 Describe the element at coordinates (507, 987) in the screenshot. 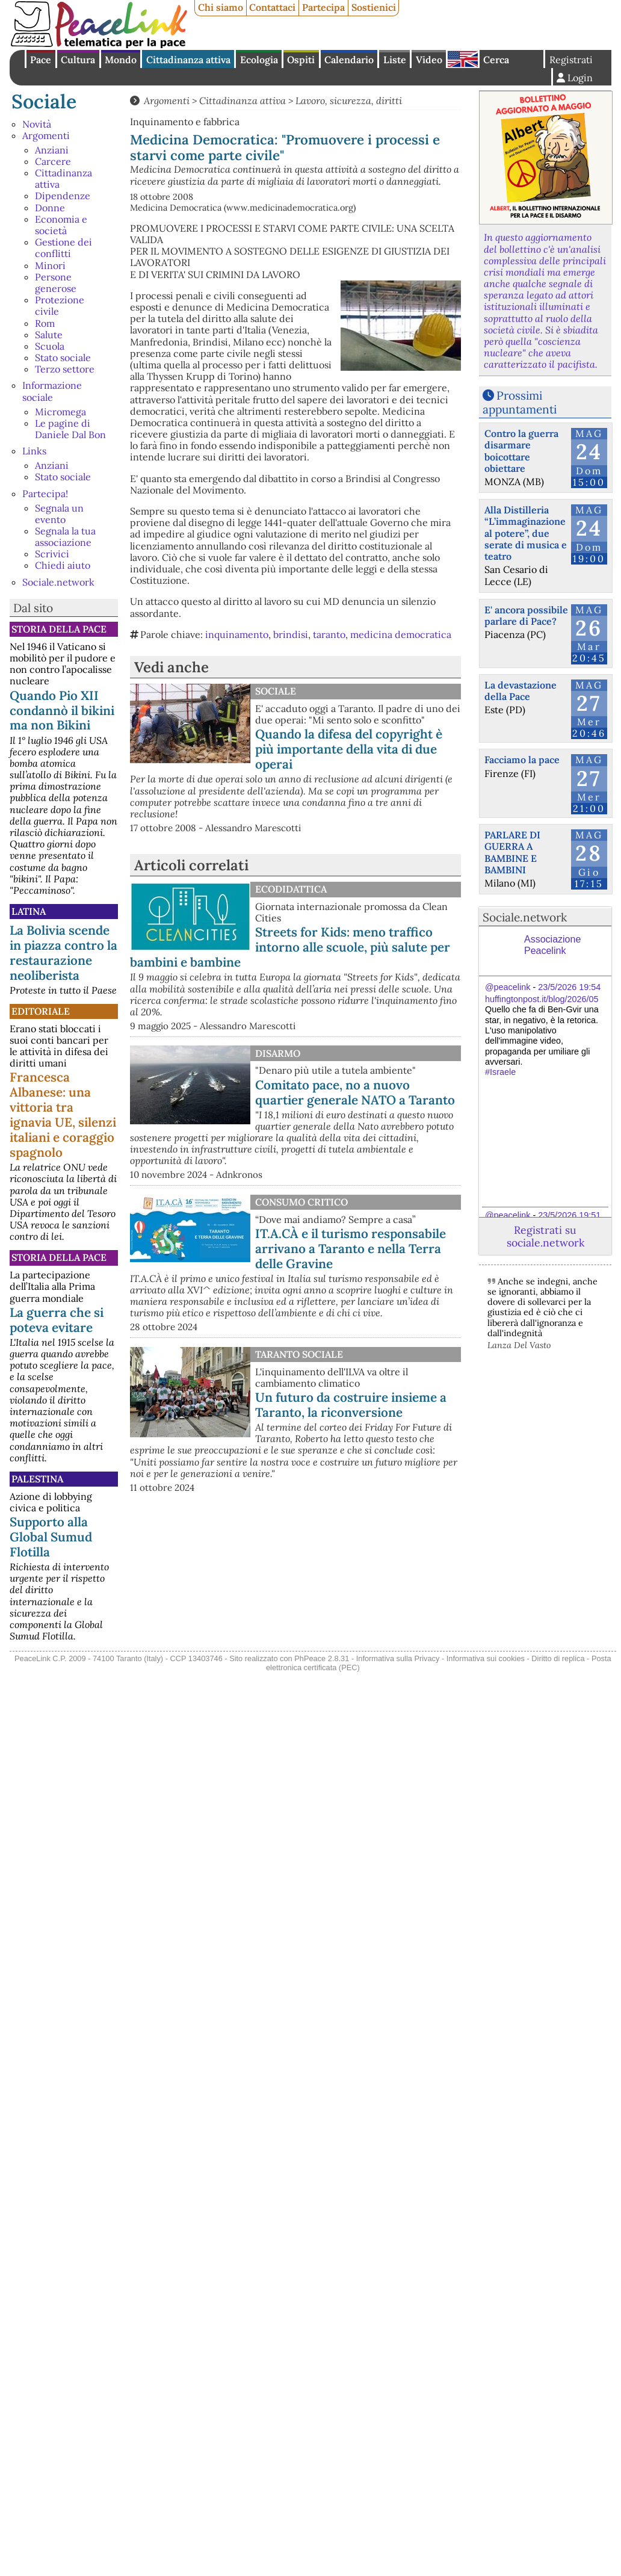

I see `@peacelink` at that location.